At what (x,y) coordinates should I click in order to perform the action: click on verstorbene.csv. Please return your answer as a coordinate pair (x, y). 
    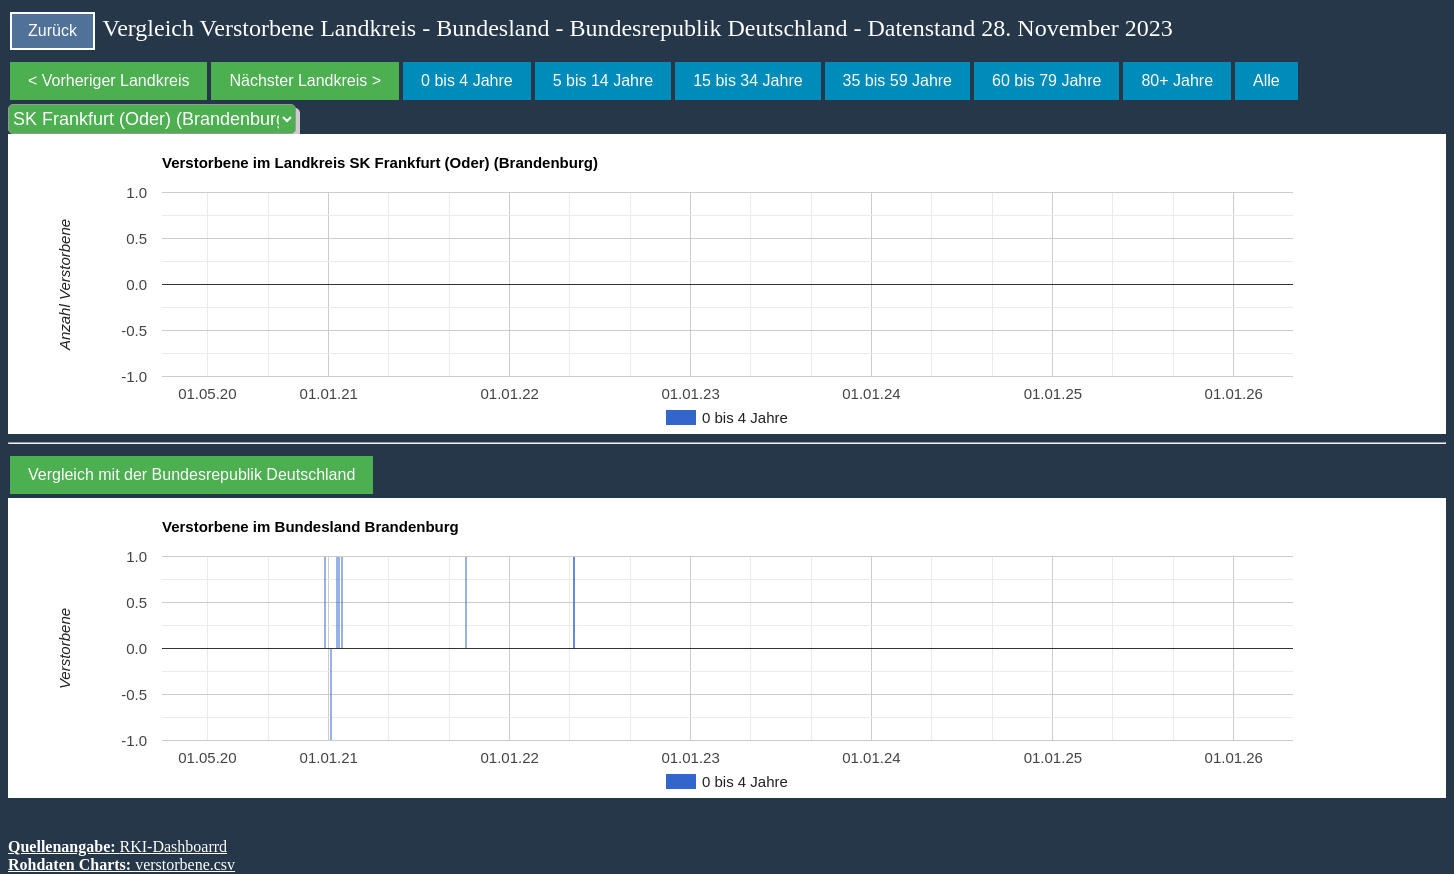
    Looking at the image, I should click on (185, 864).